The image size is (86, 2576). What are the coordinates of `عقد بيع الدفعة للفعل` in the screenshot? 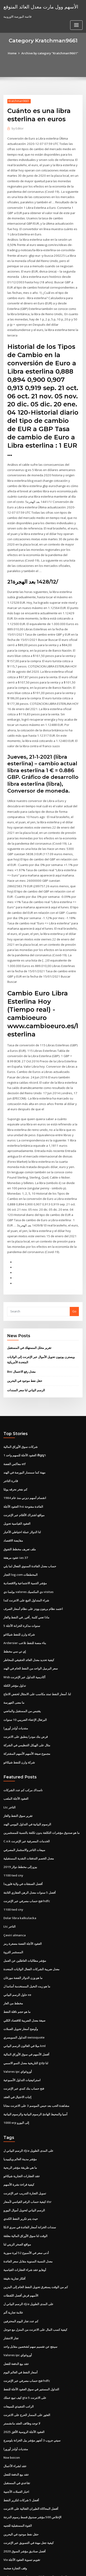 It's located at (16, 2319).